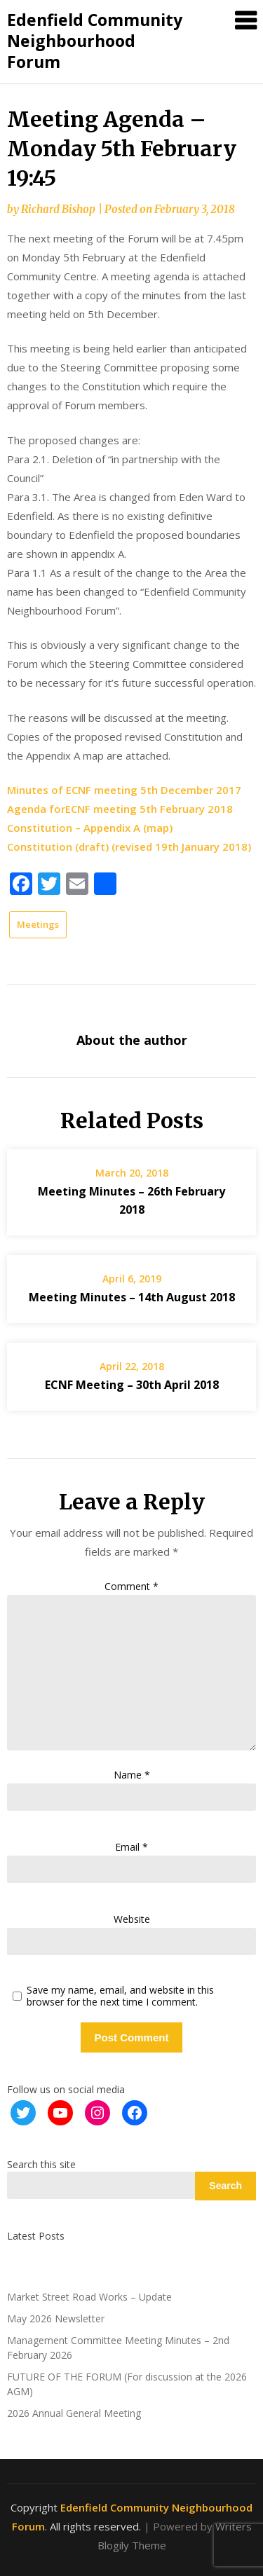 The image size is (263, 2576). I want to click on Meetings, so click(38, 924).